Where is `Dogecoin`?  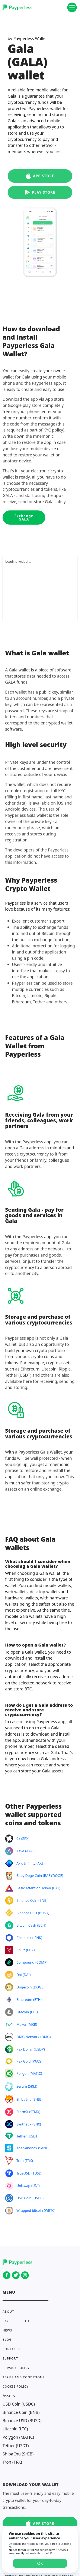 Dogecoin is located at coordinates (24, 1987).